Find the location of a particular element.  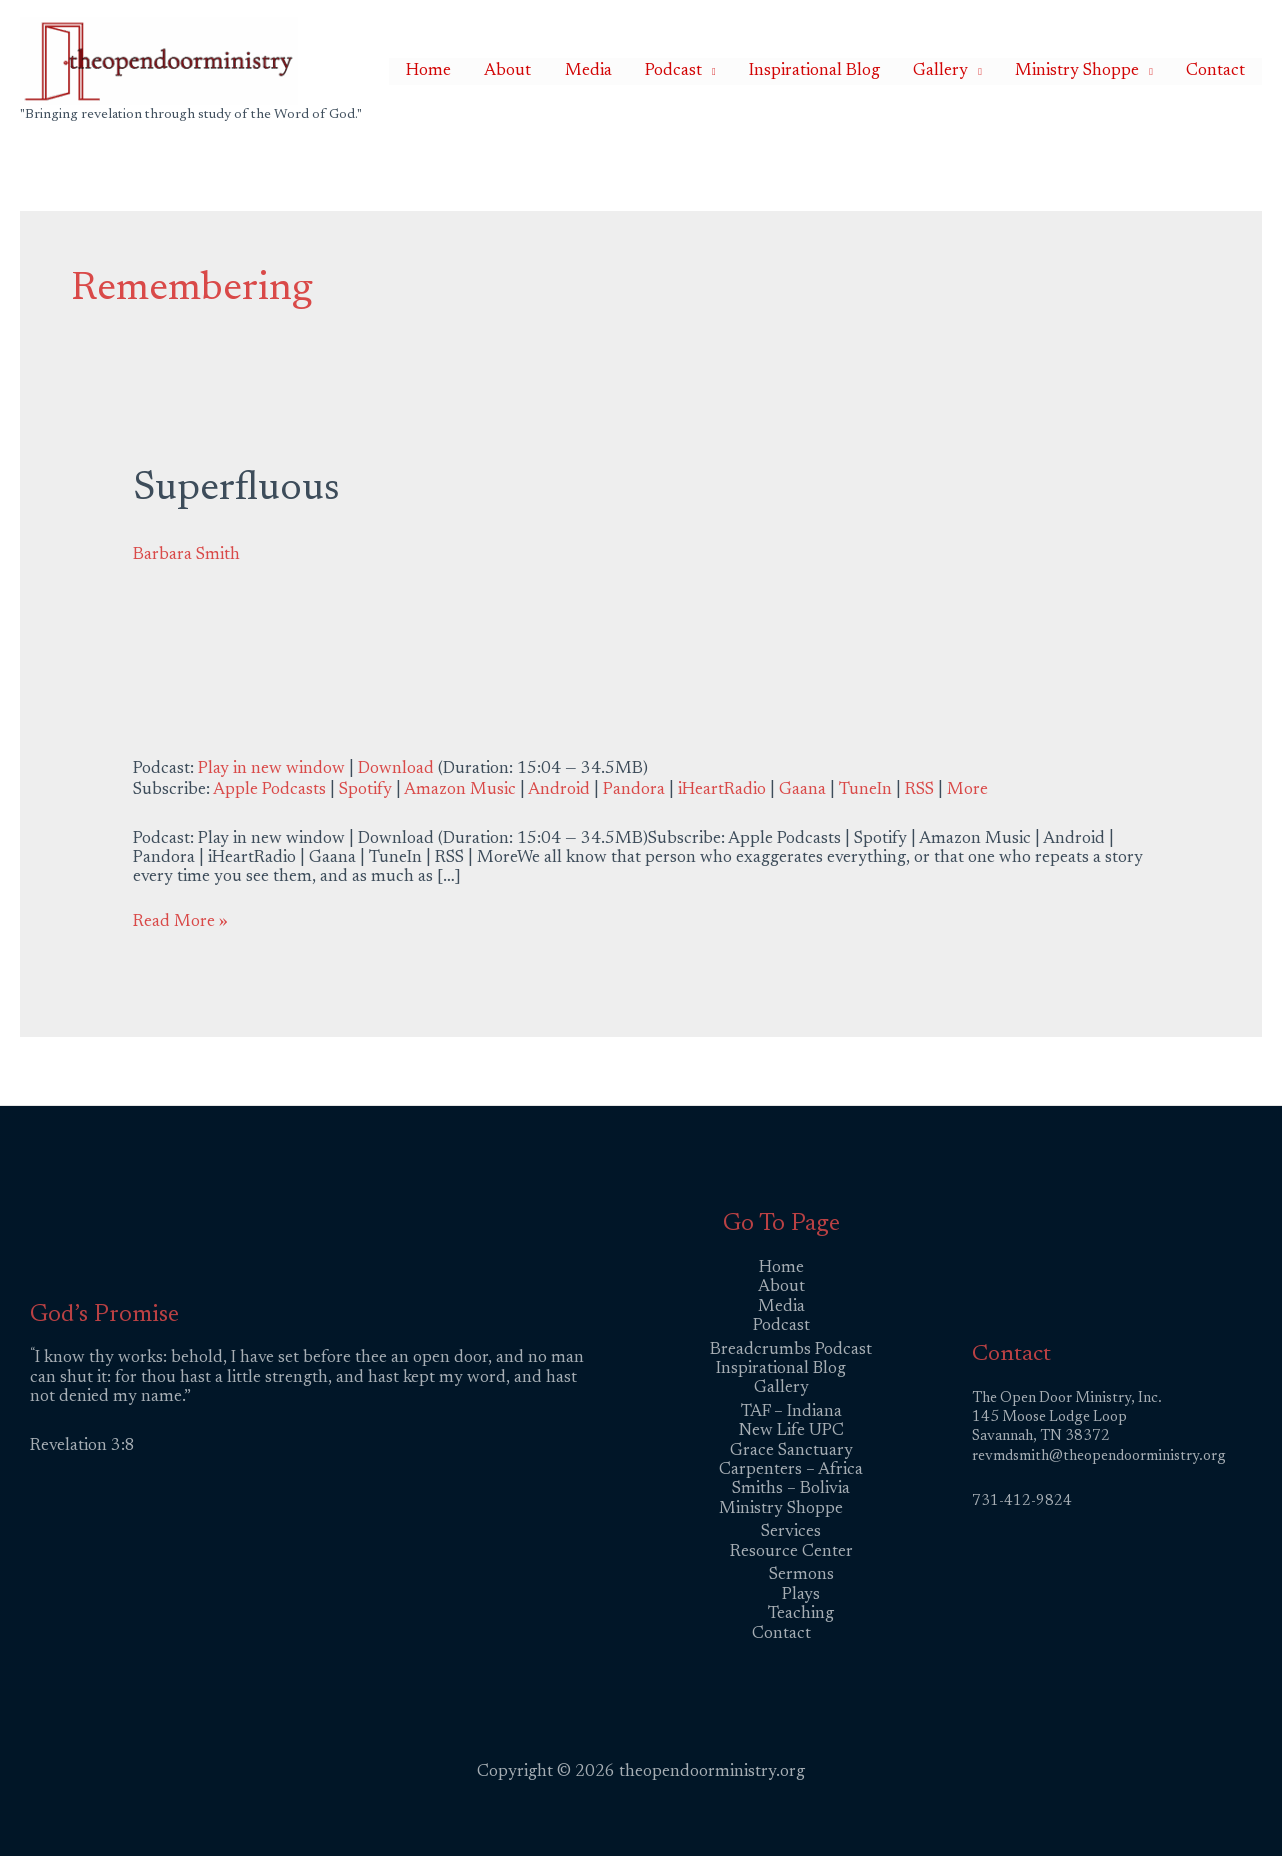

Podcast is located at coordinates (733, 71).